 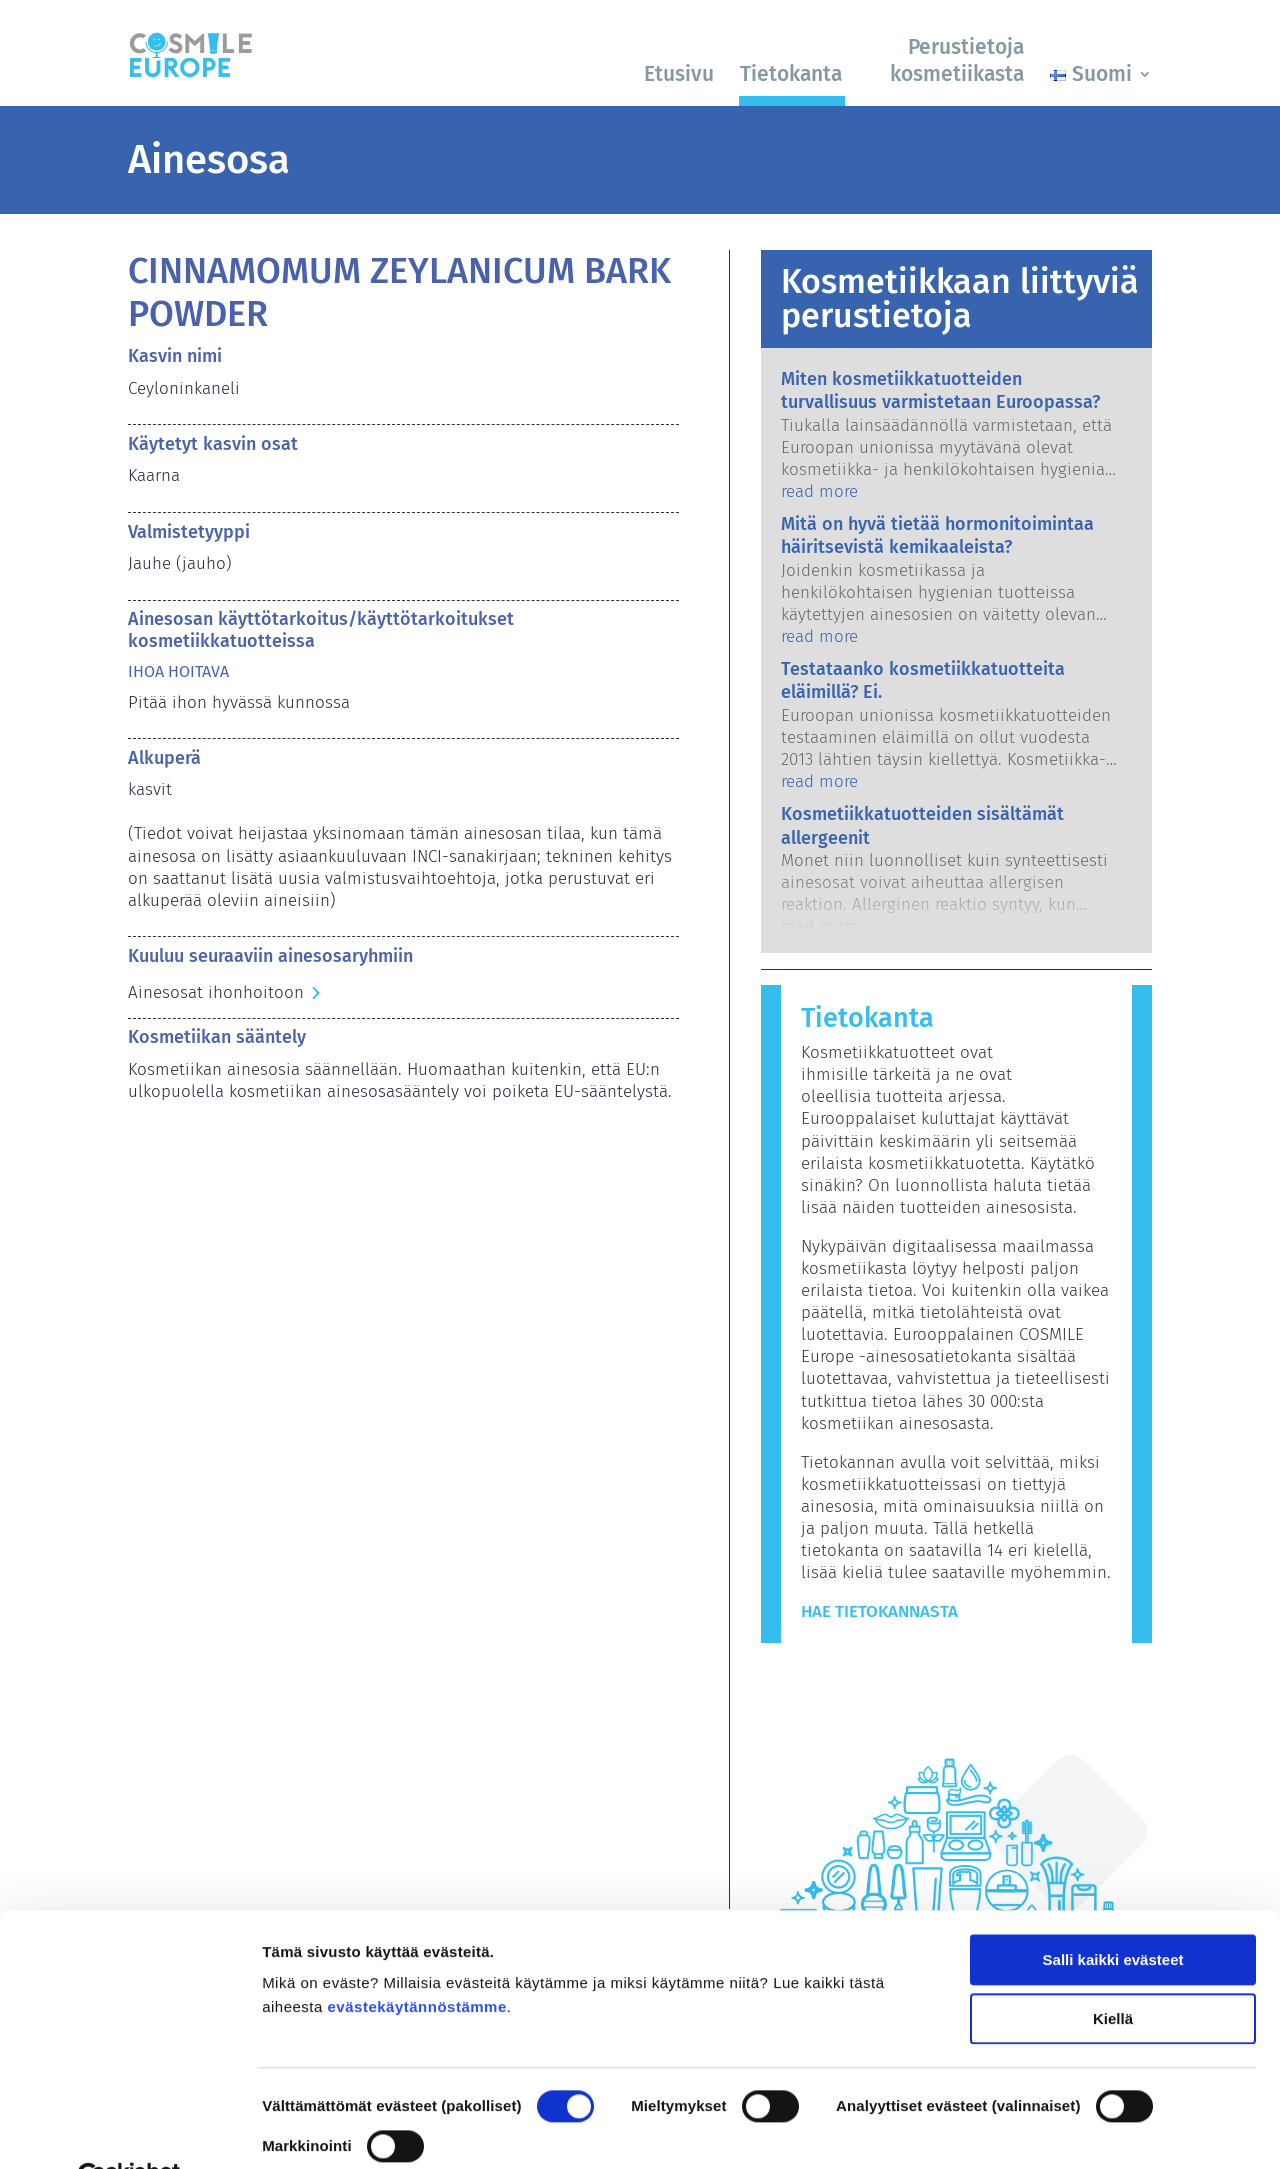 I want to click on Etusivu, so click(x=679, y=74).